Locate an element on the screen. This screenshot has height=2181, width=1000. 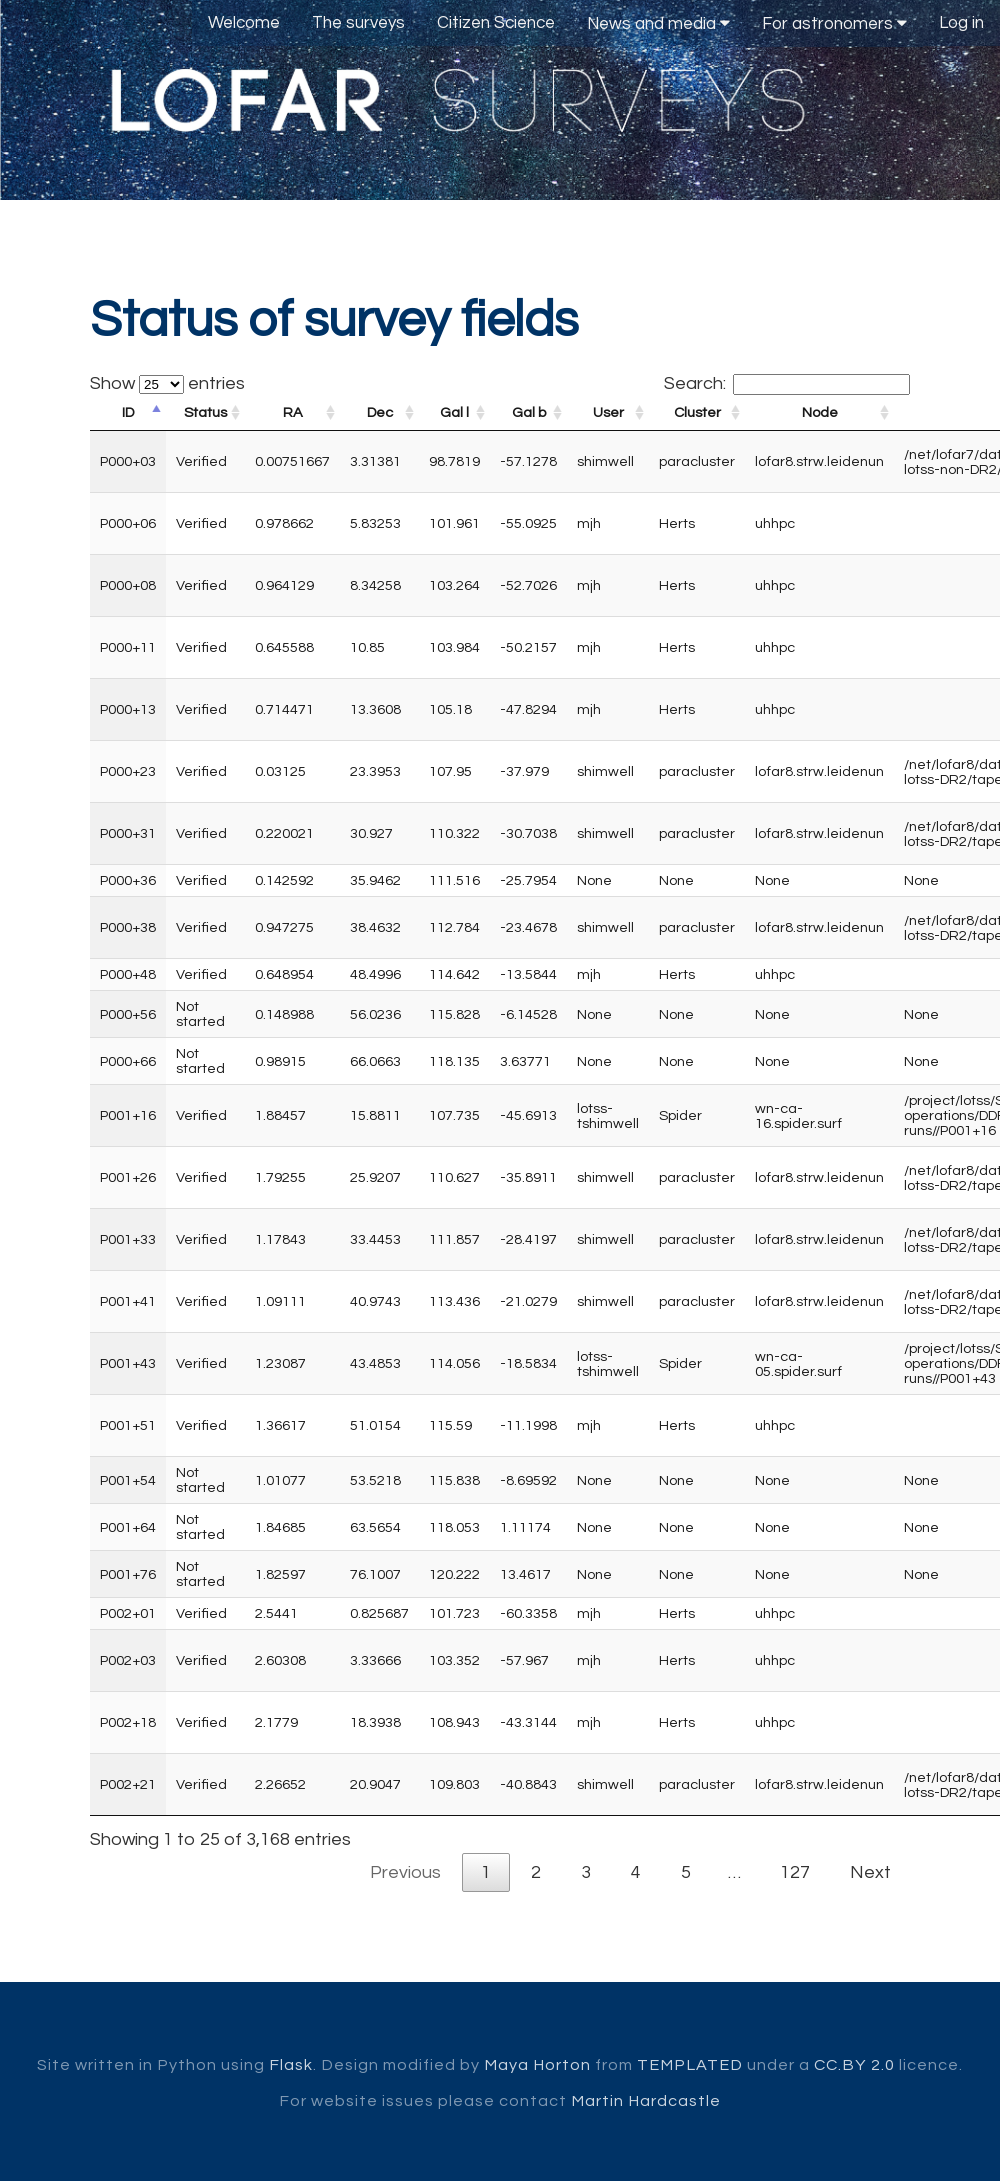
Flask is located at coordinates (291, 2065).